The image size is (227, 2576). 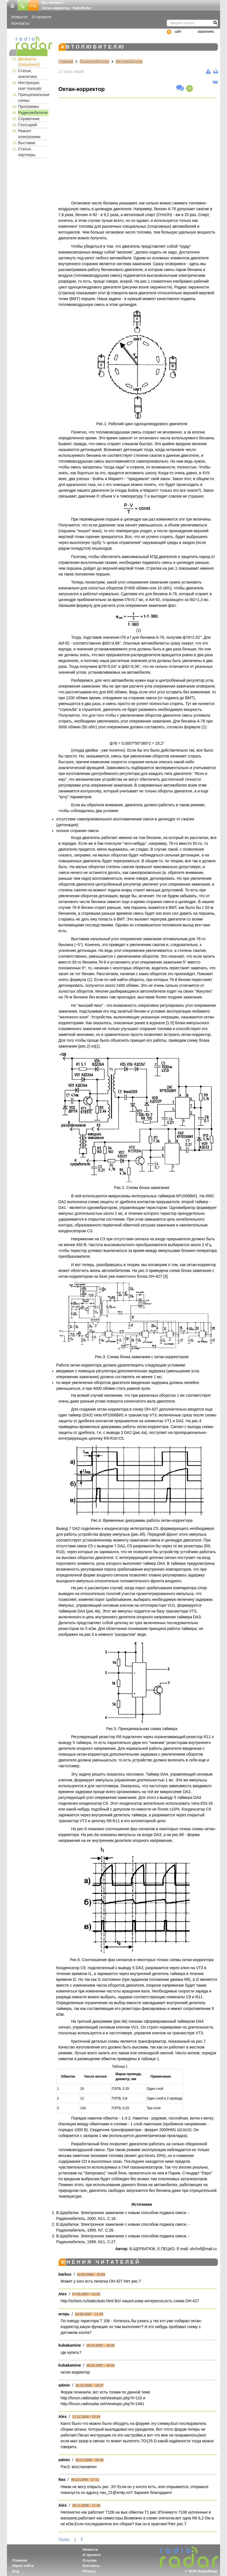 I want to click on Статьи, аналитика, so click(x=27, y=74).